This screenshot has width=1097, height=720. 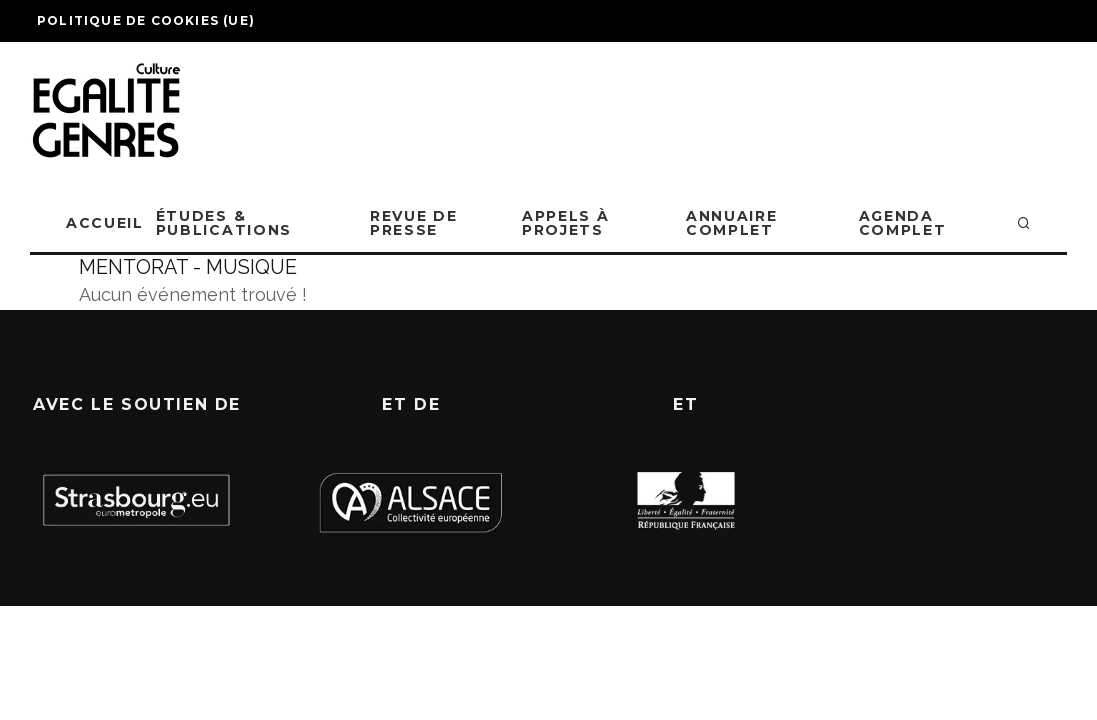 I want to click on REVUE DE PRESSE, so click(x=413, y=223).